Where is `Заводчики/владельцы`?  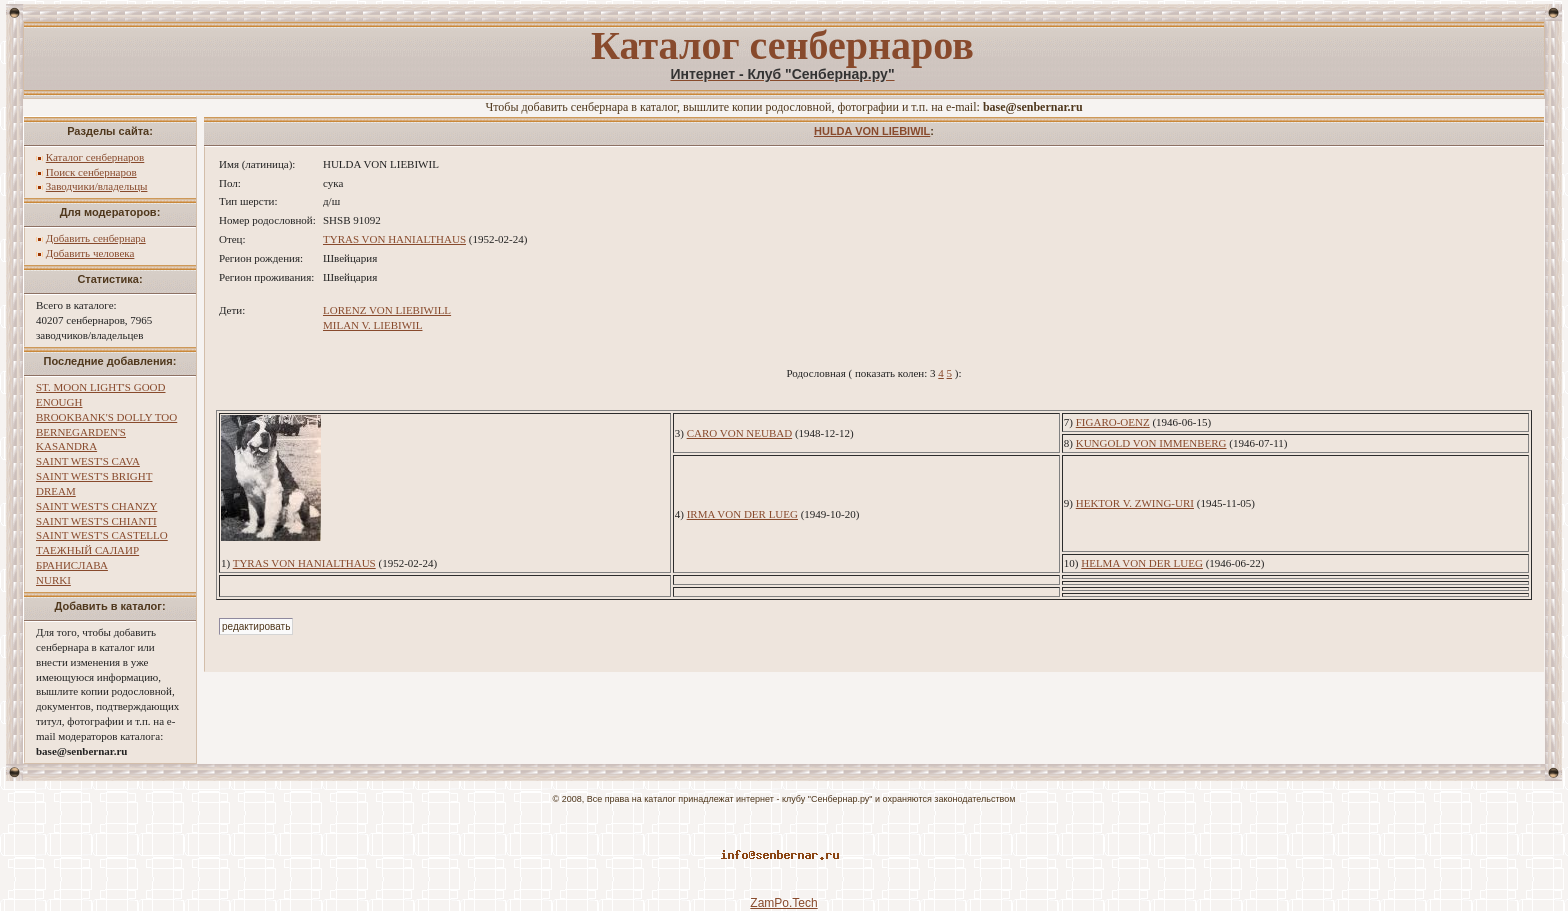 Заводчики/владельцы is located at coordinates (97, 186).